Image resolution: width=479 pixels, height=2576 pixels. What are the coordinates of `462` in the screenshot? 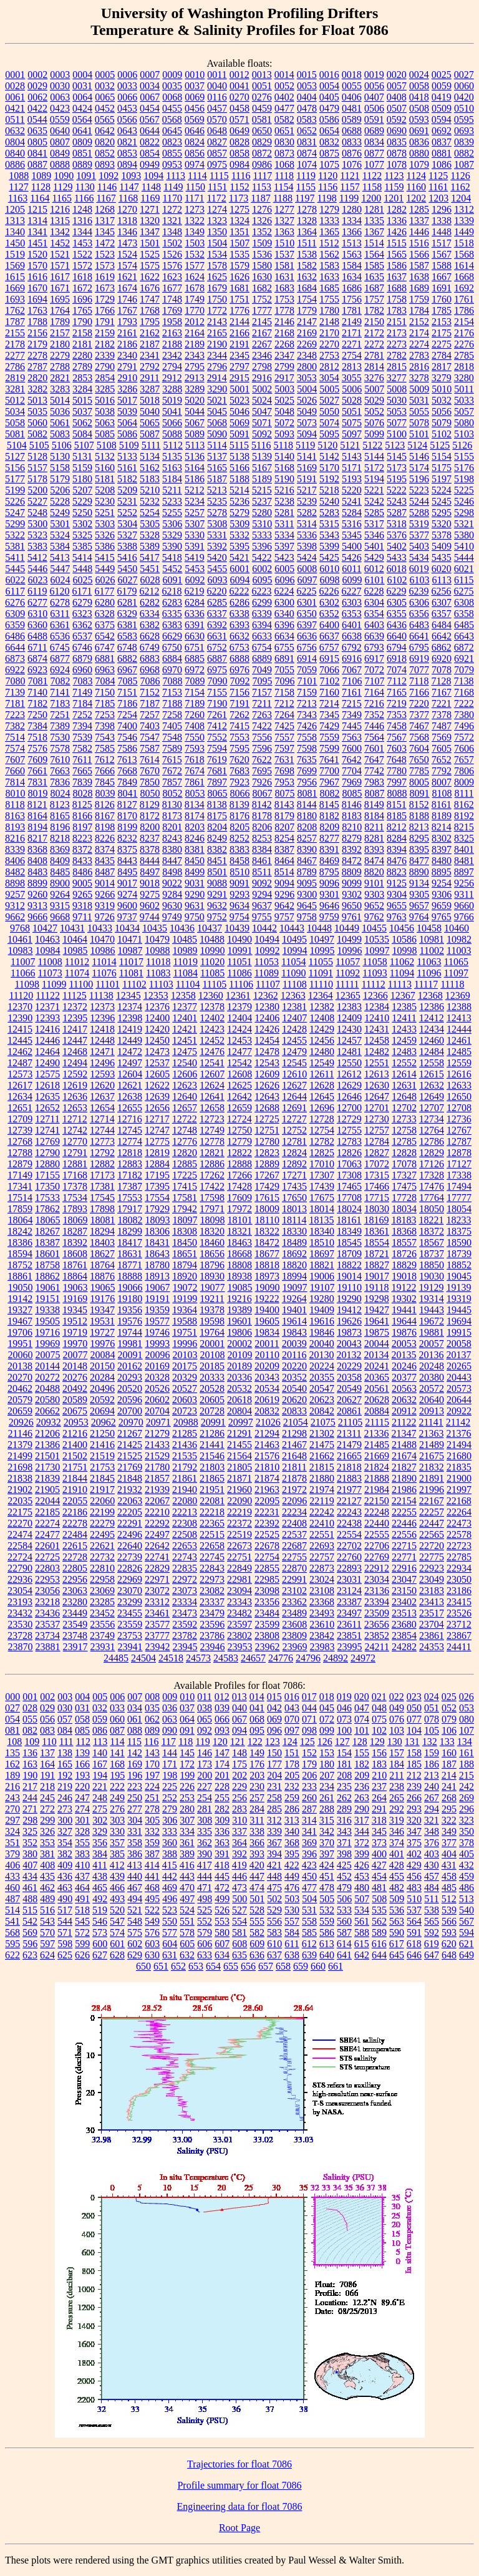 It's located at (47, 1887).